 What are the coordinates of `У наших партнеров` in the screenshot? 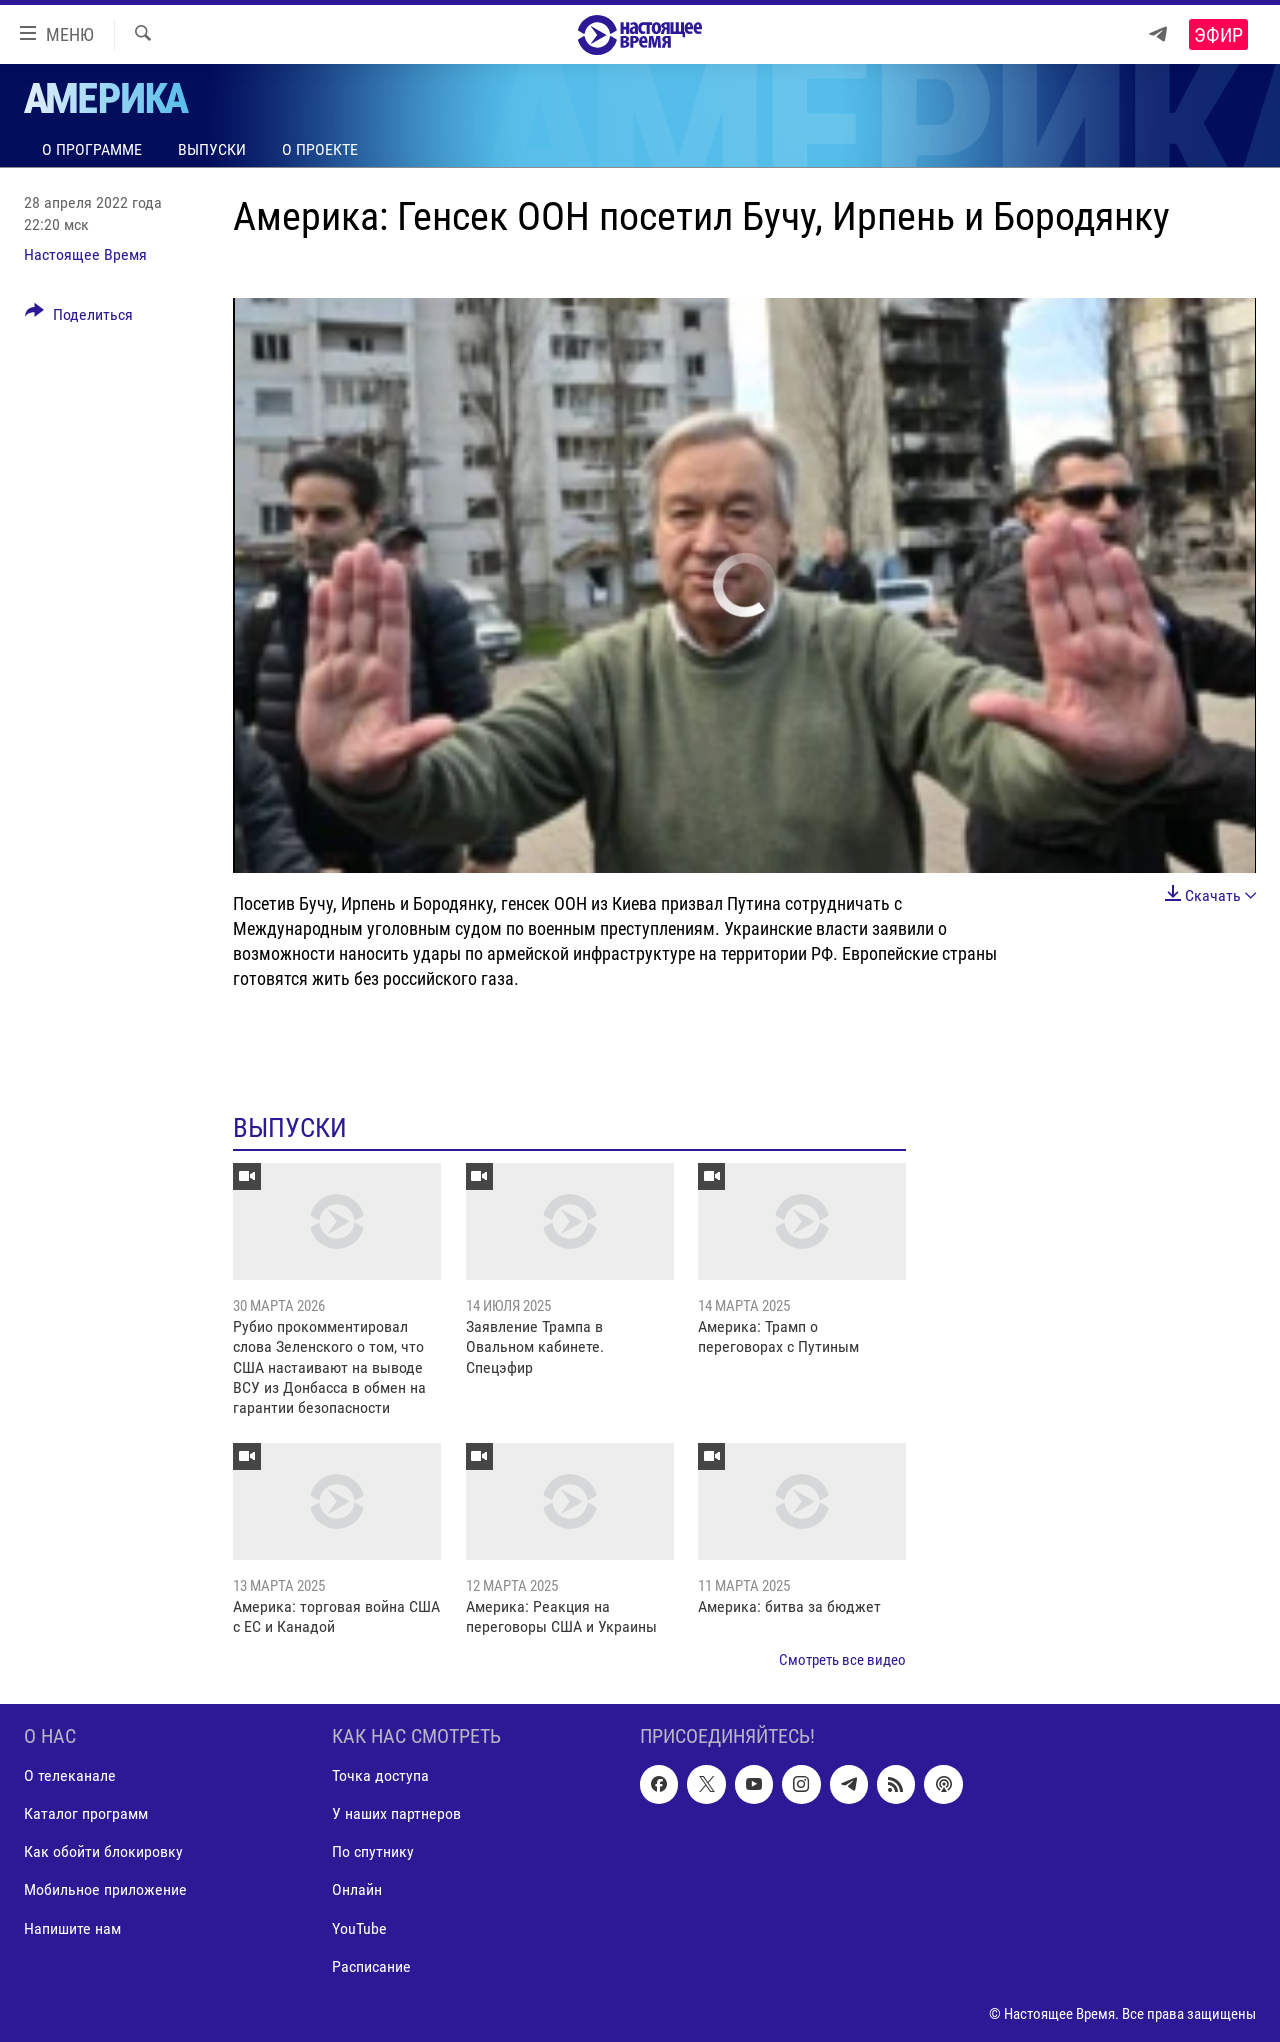 It's located at (396, 1814).